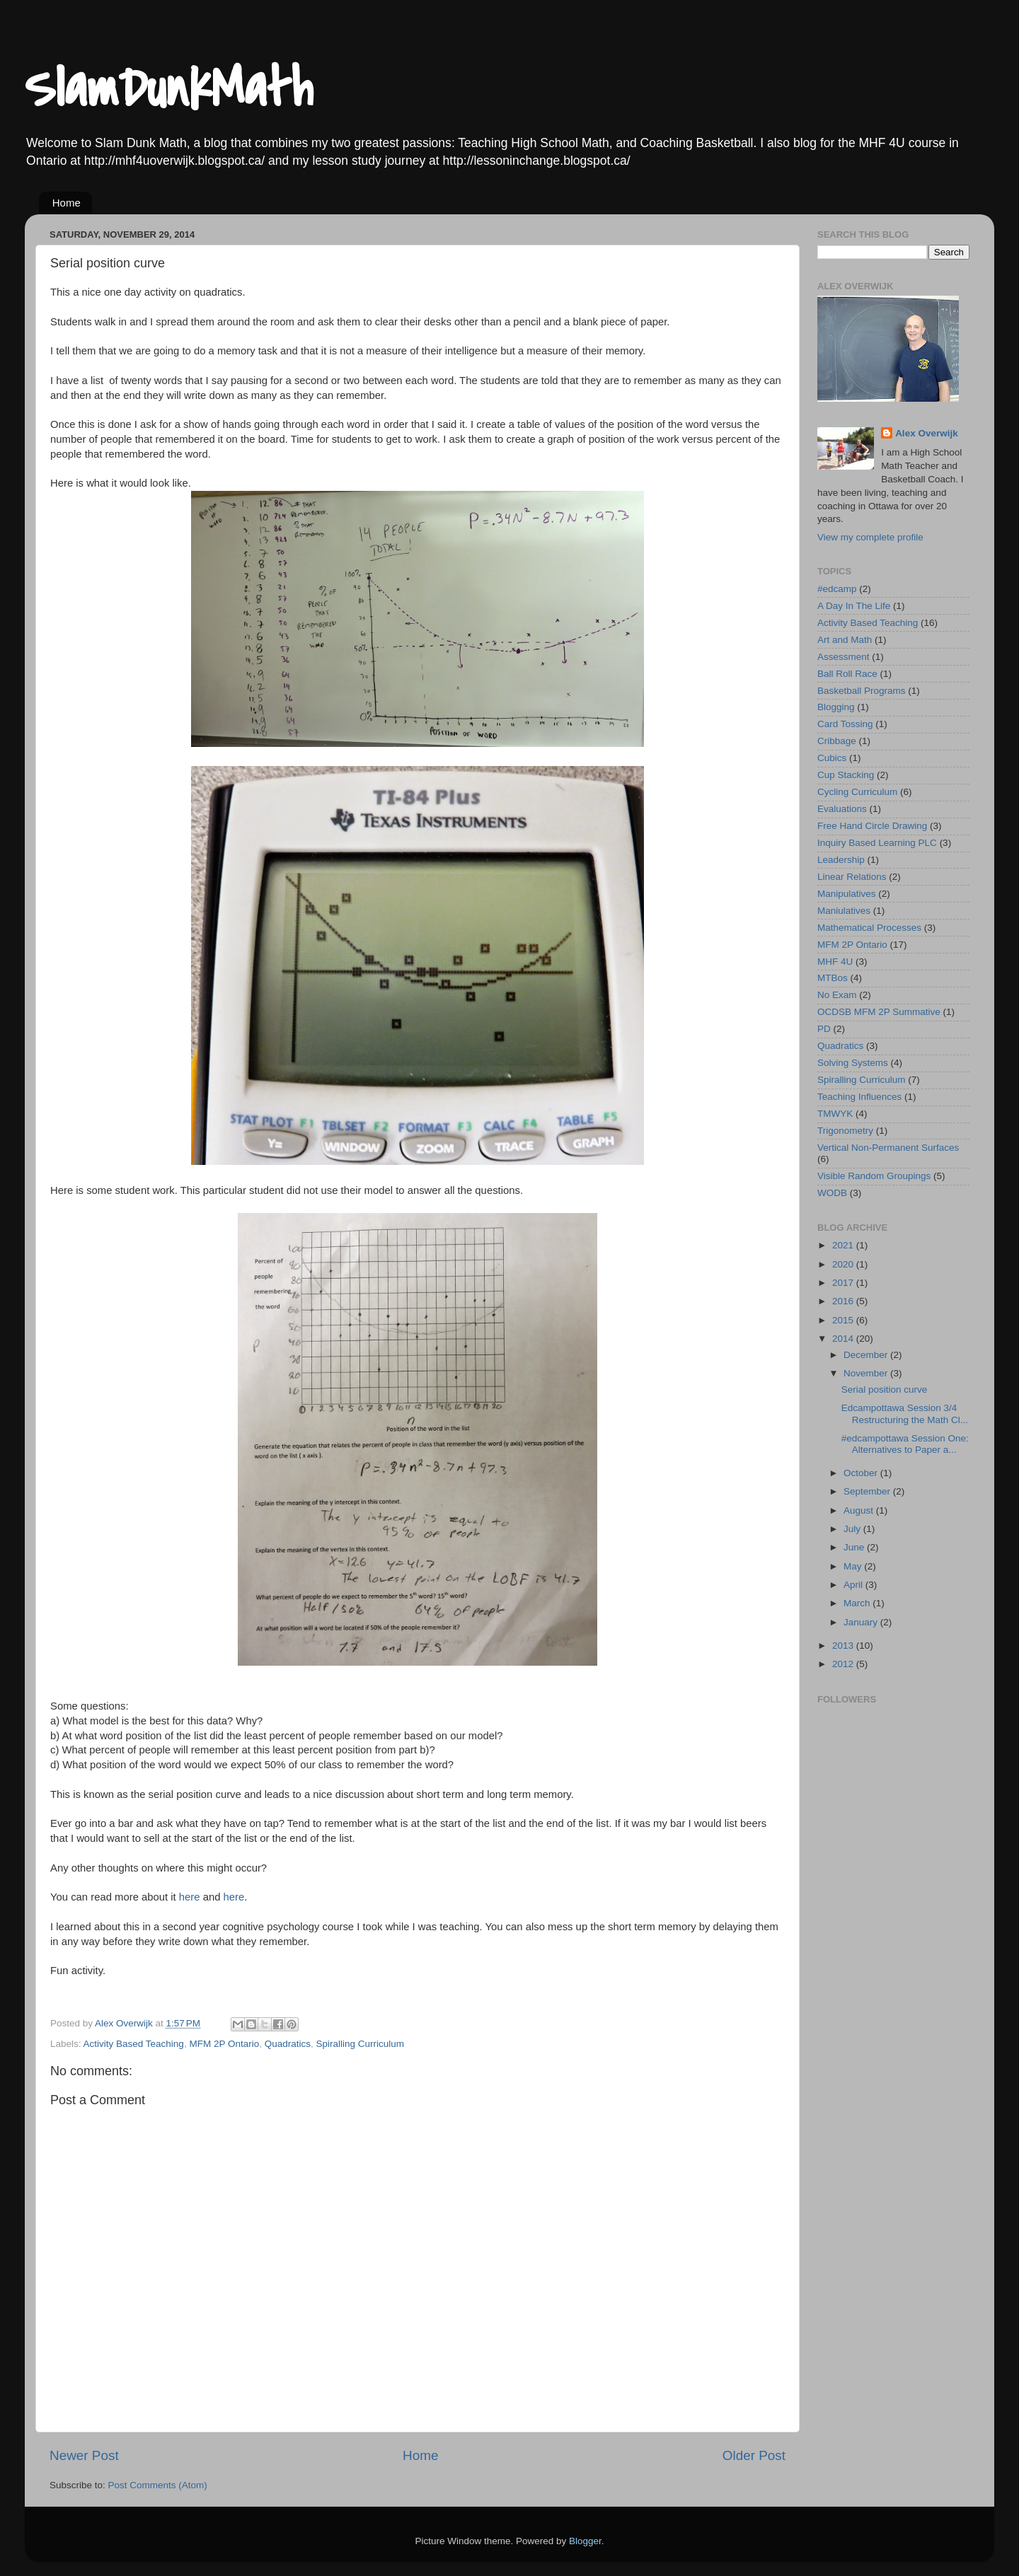  Describe the element at coordinates (862, 1473) in the screenshot. I see `October` at that location.